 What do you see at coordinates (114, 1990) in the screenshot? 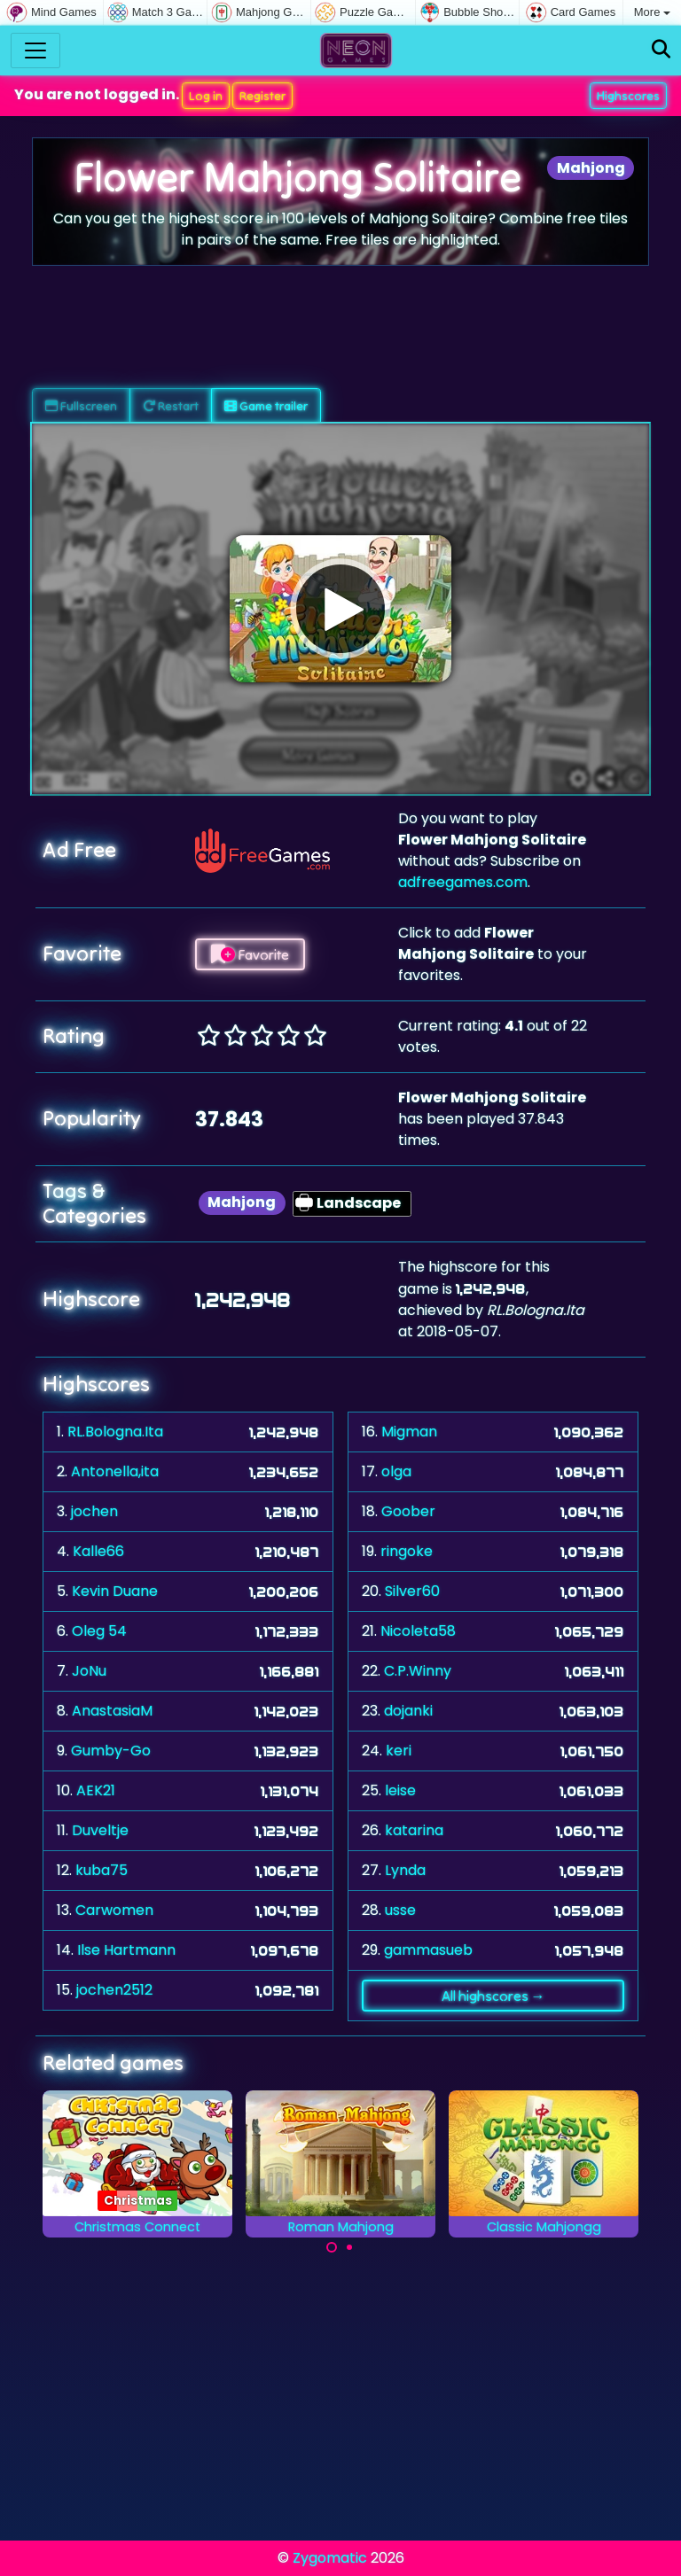
I see `jochen2512` at bounding box center [114, 1990].